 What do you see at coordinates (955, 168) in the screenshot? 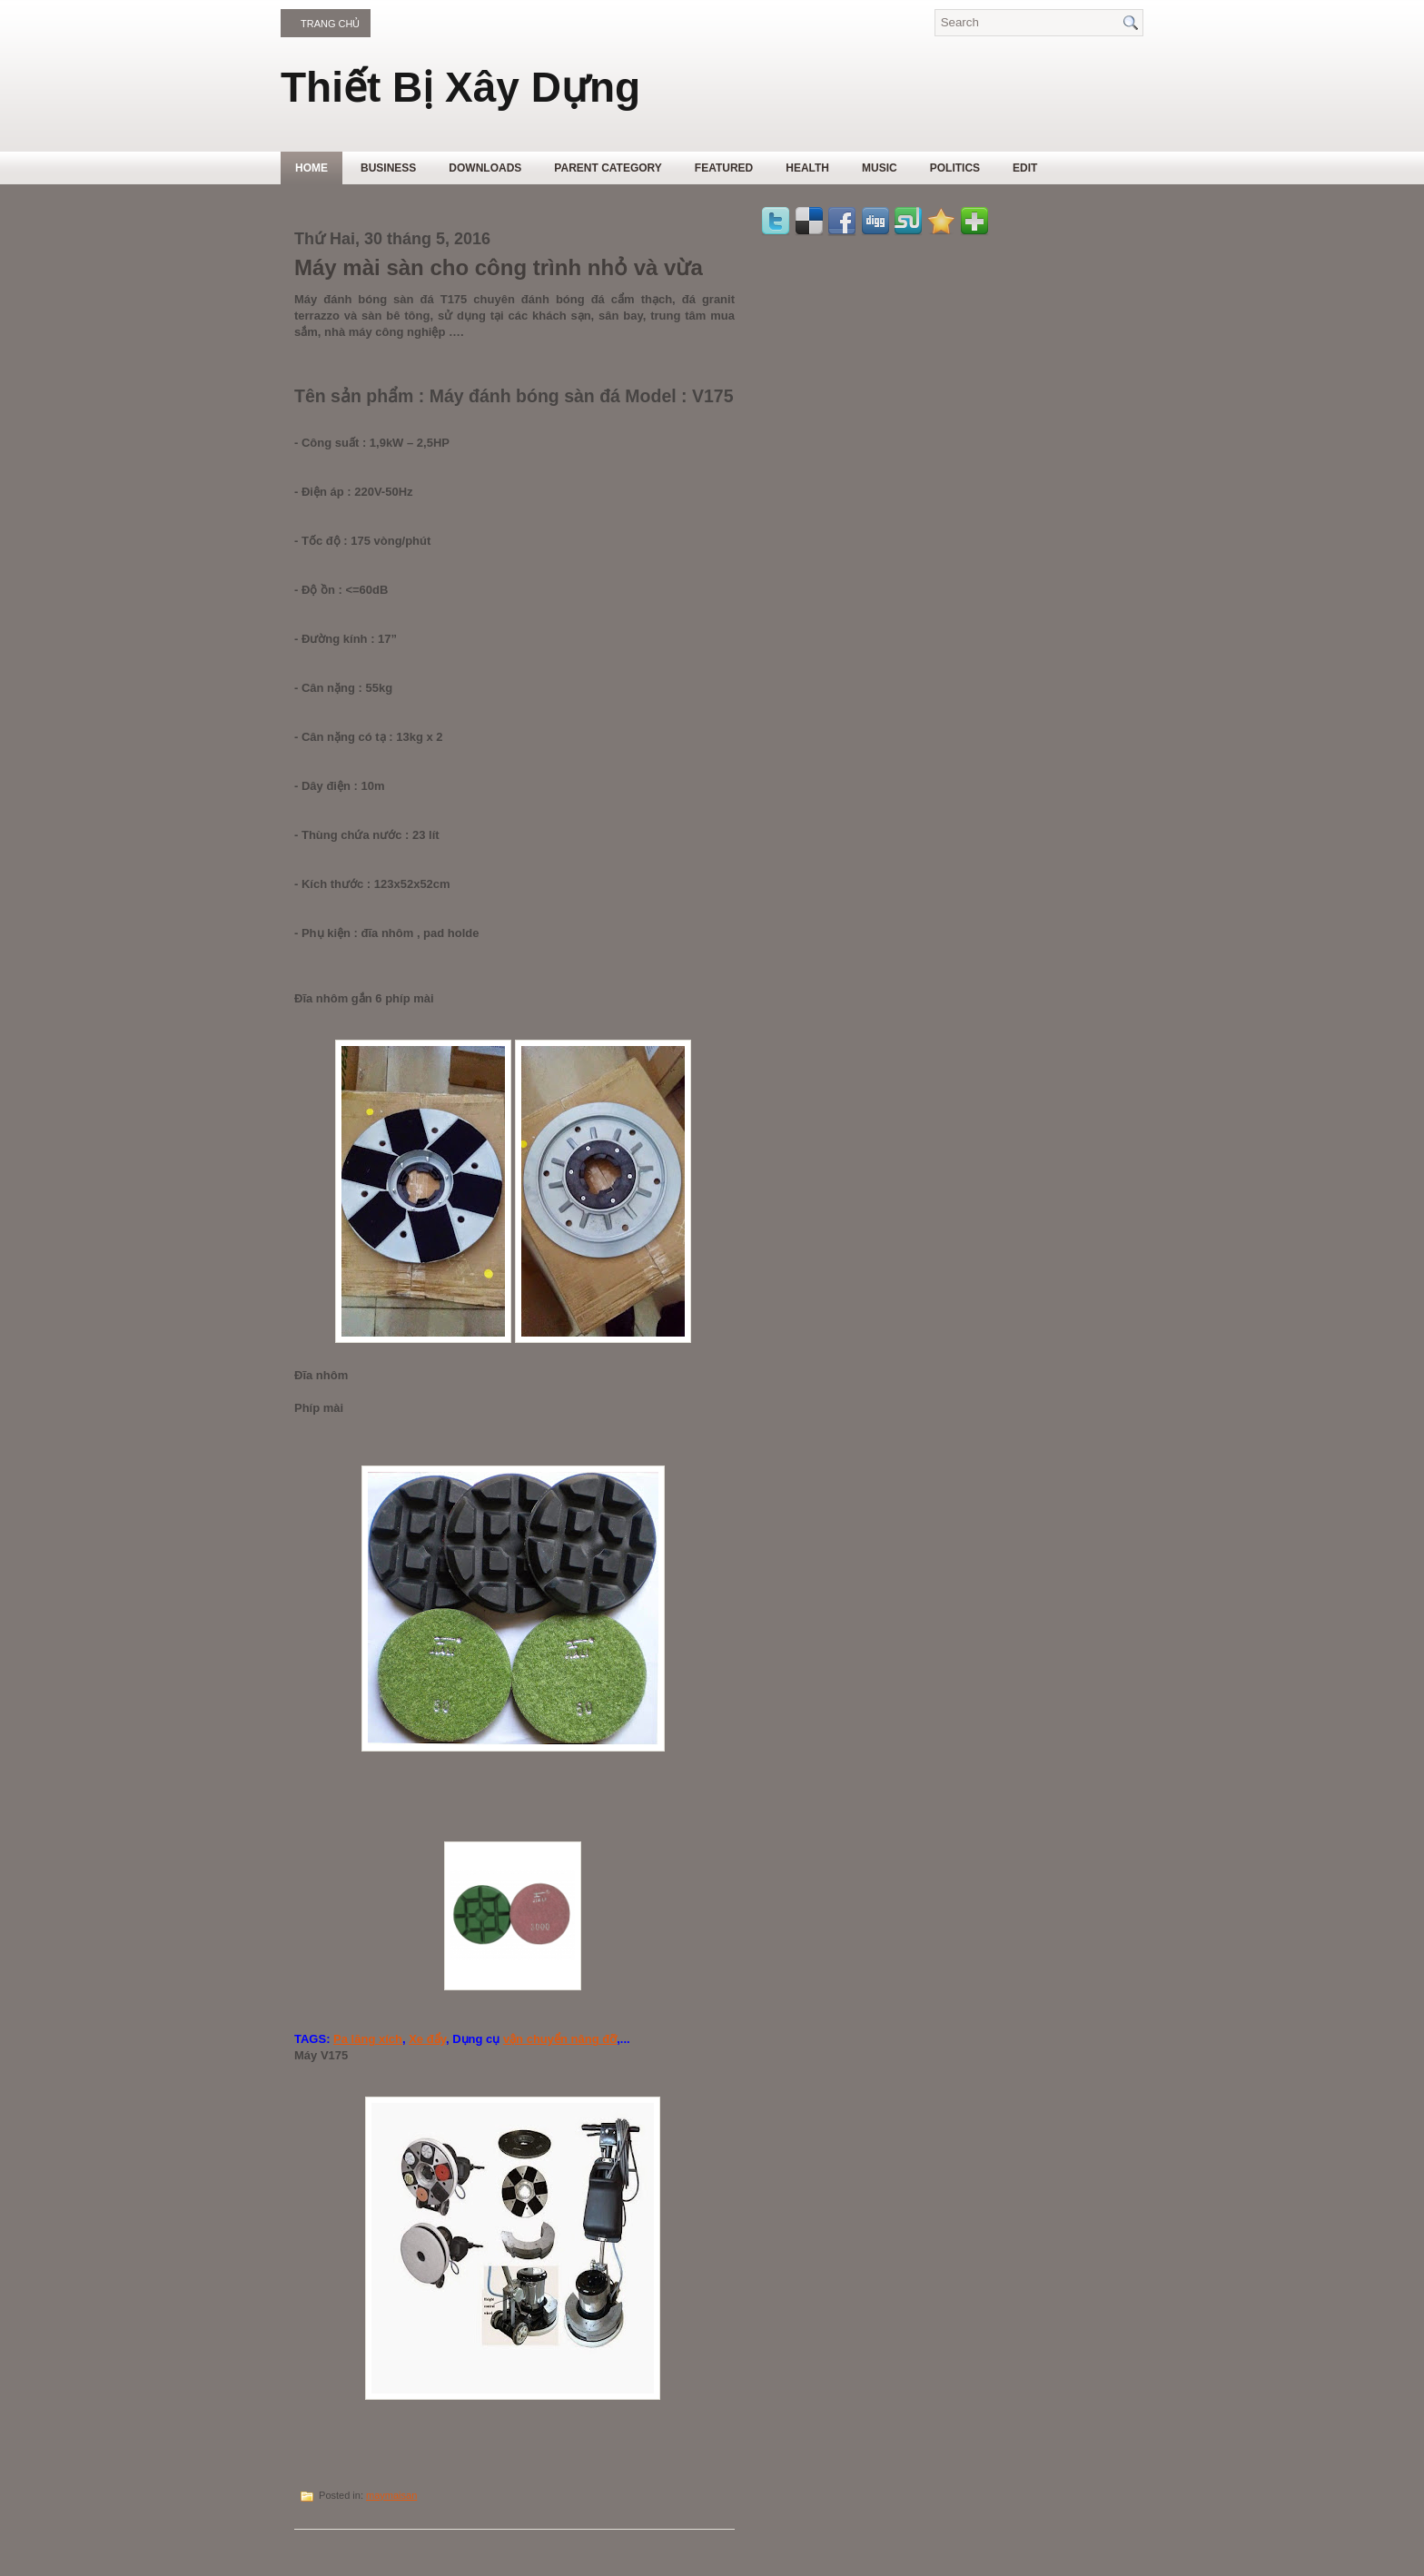
I see `politics` at bounding box center [955, 168].